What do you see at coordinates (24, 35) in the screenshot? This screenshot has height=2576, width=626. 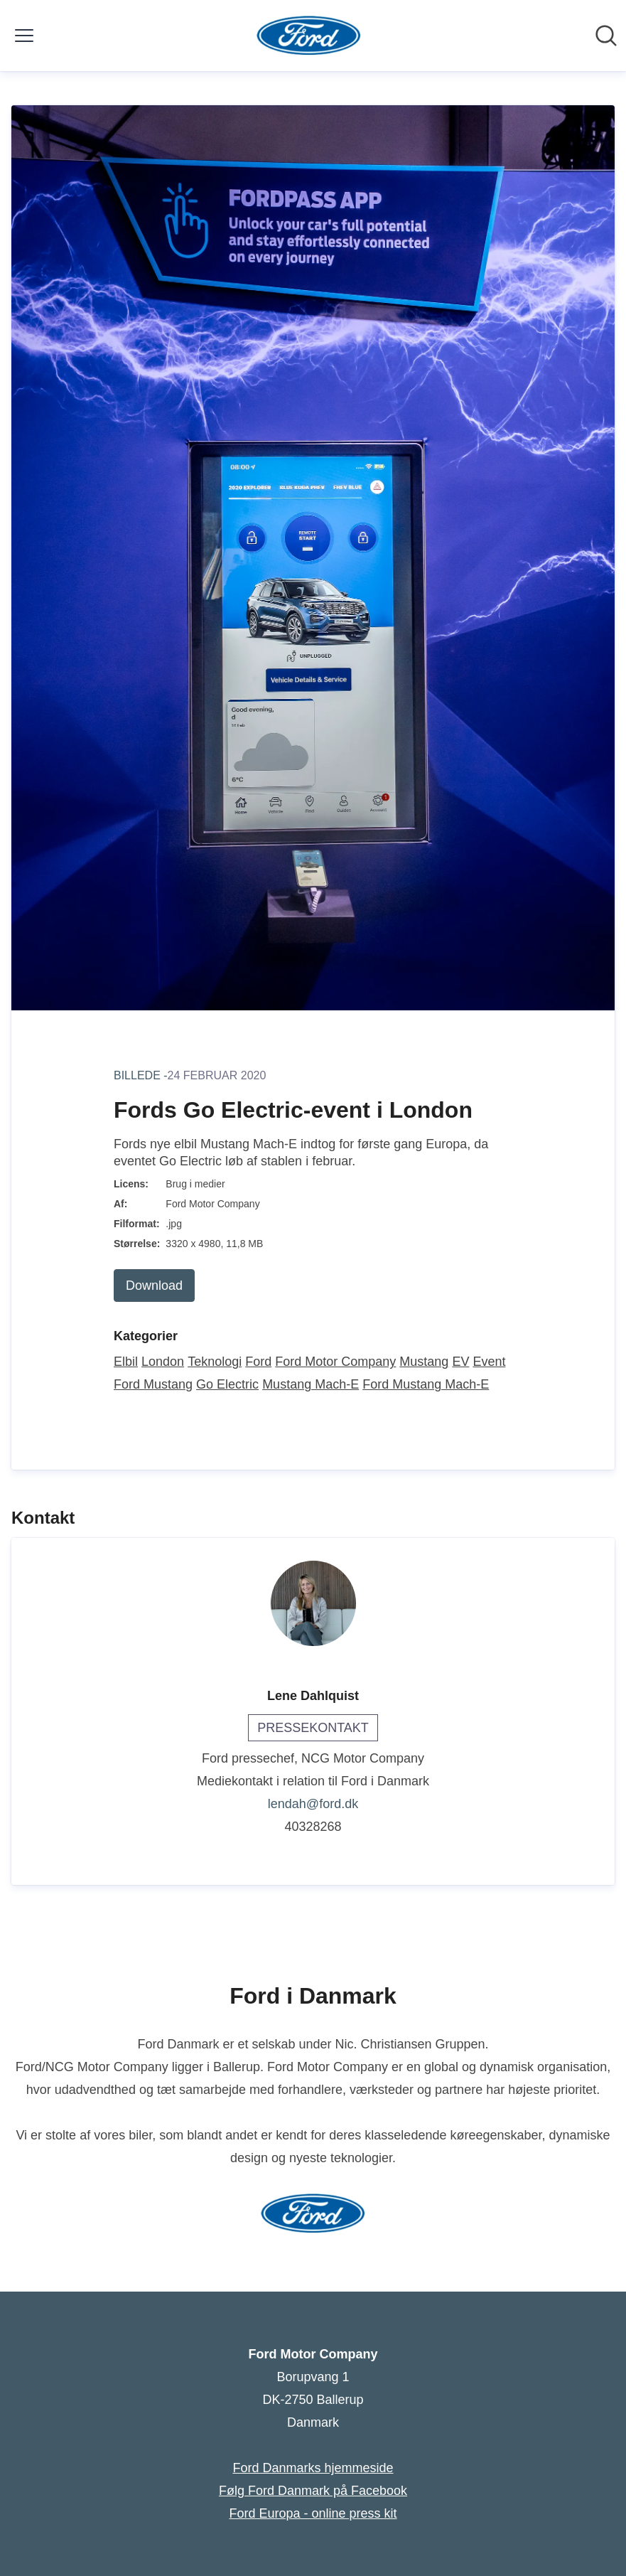 I see `[Skift menu]` at bounding box center [24, 35].